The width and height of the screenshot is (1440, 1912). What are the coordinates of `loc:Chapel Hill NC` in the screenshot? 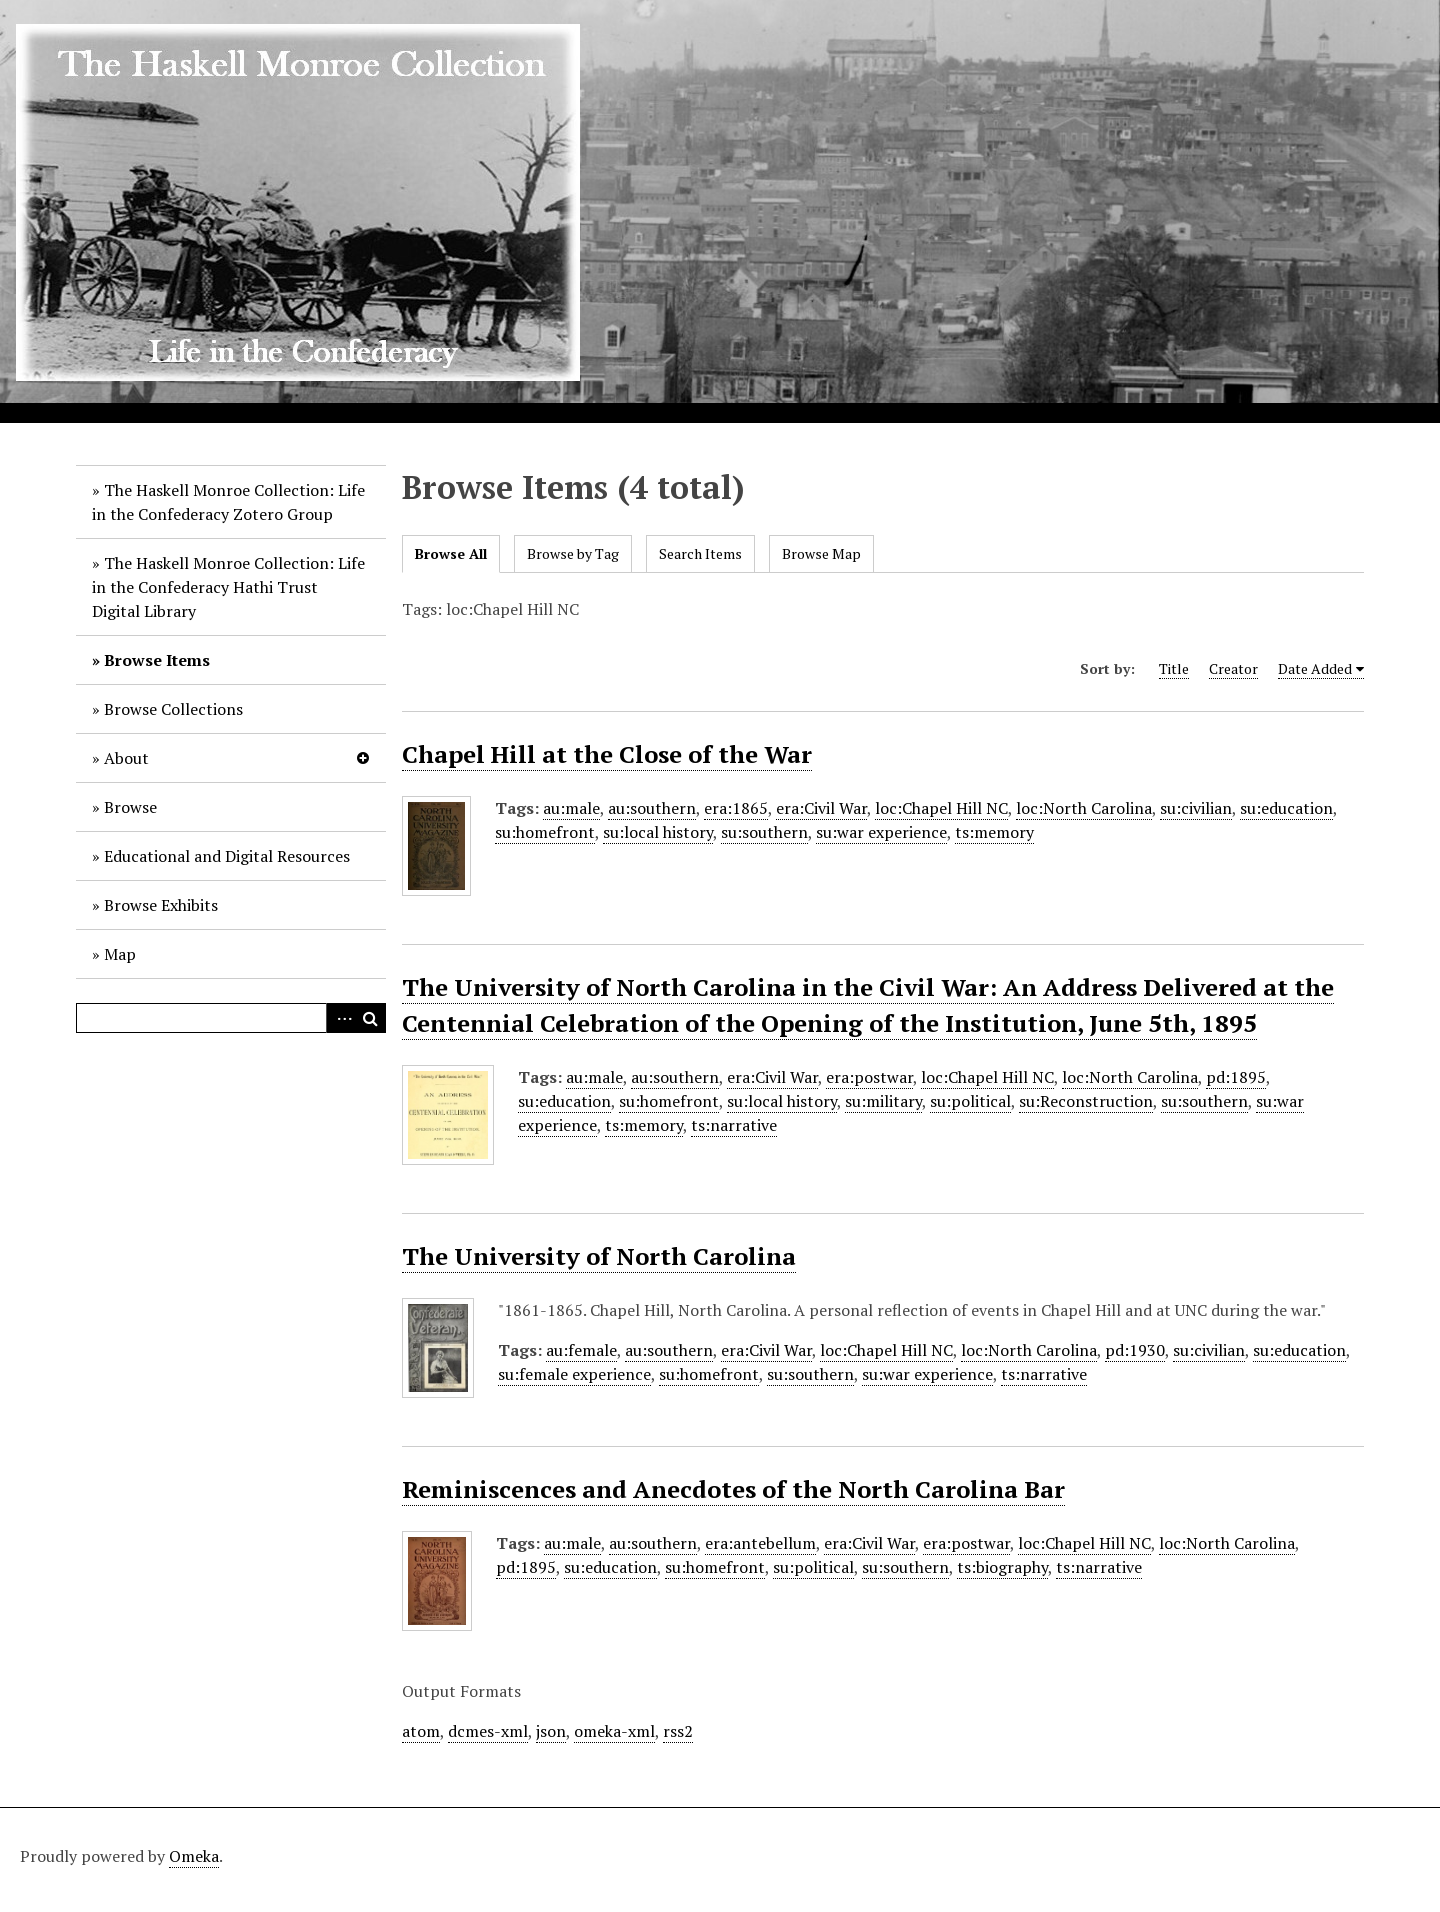 It's located at (941, 808).